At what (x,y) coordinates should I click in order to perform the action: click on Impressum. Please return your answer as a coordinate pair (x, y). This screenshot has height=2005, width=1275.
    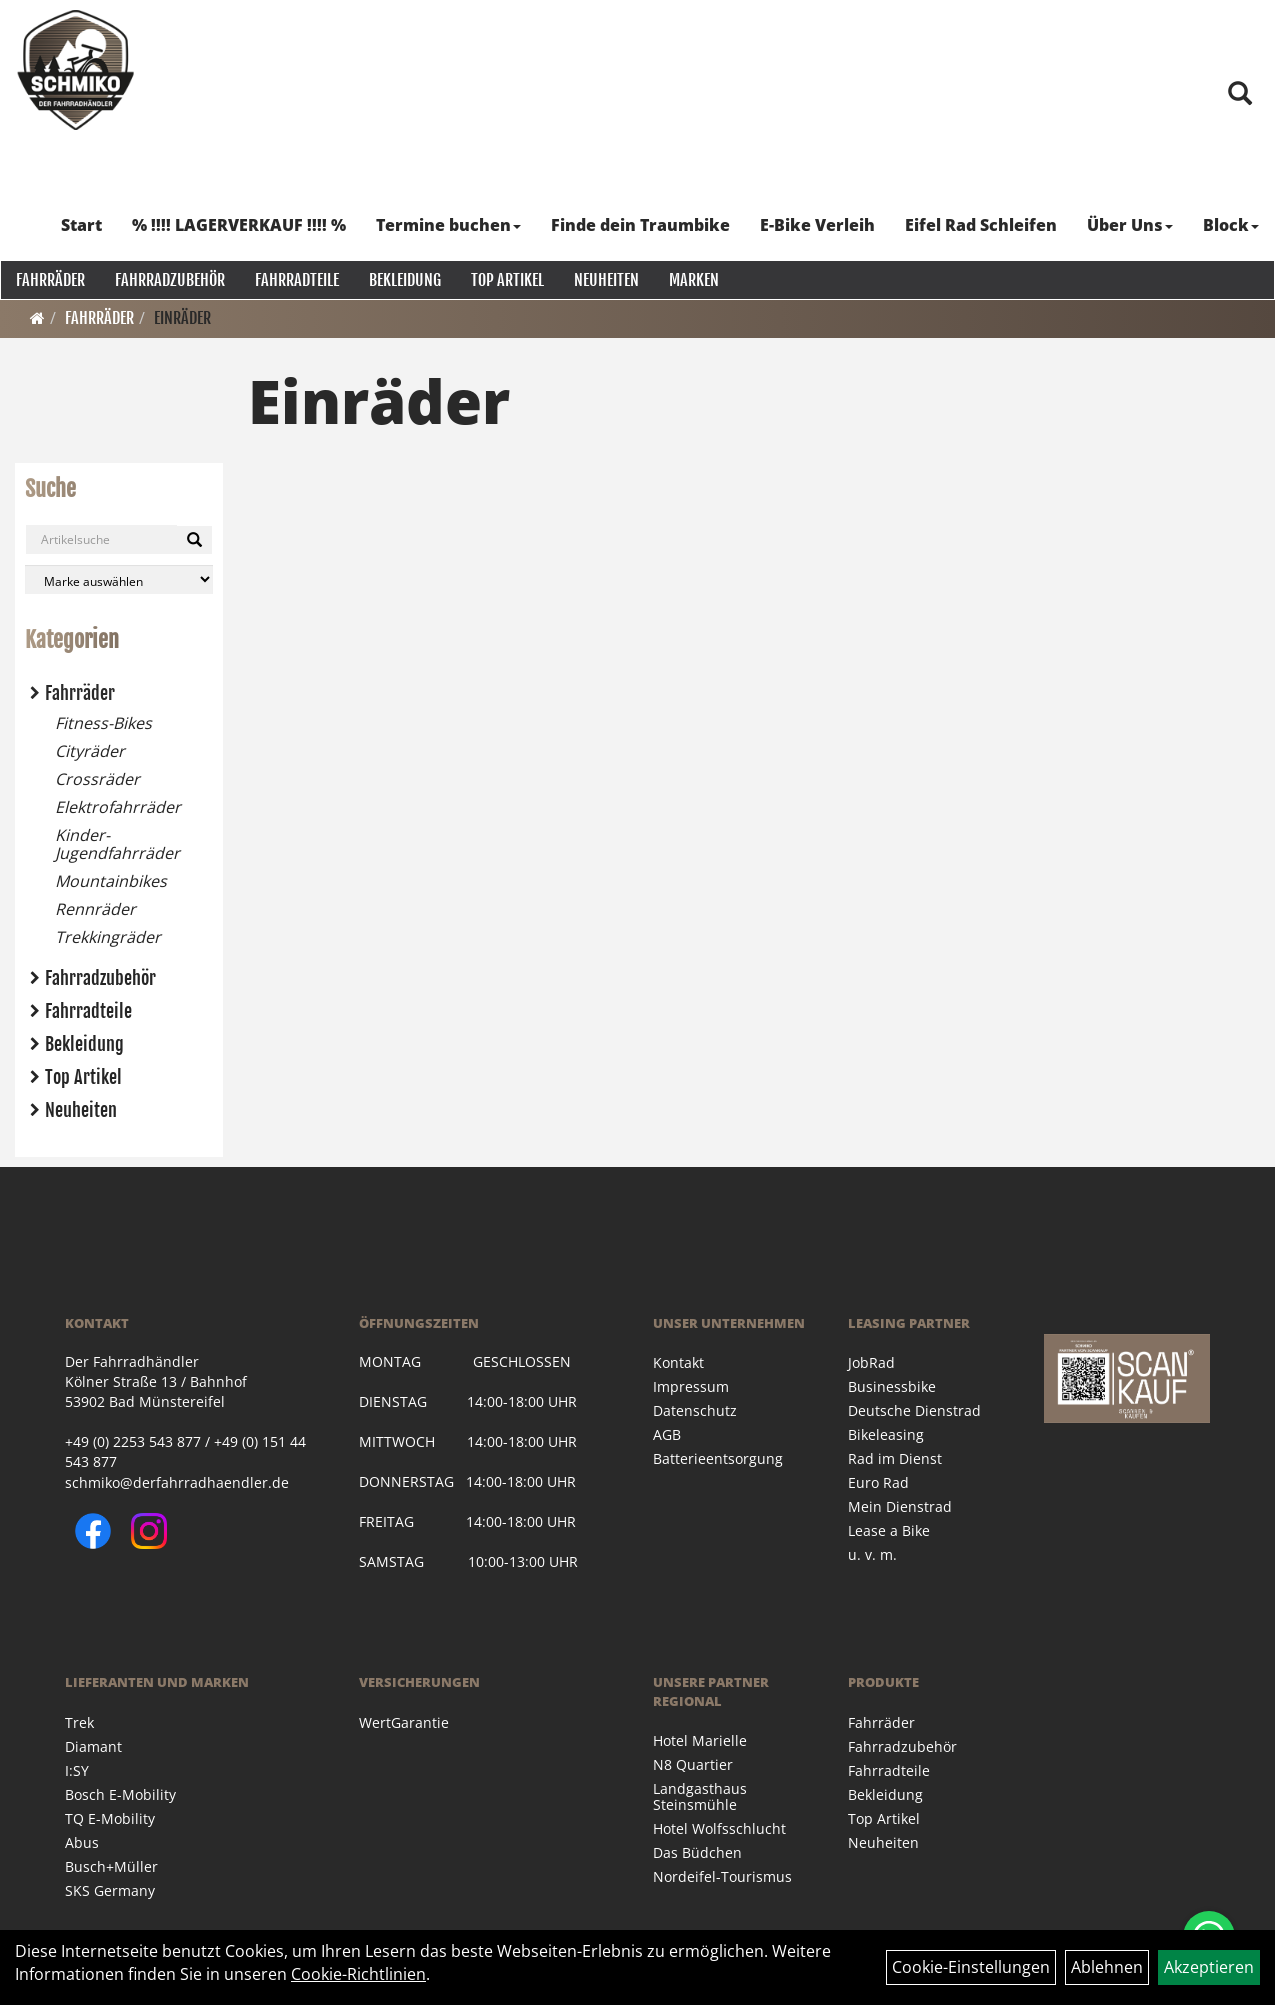
    Looking at the image, I should click on (691, 1386).